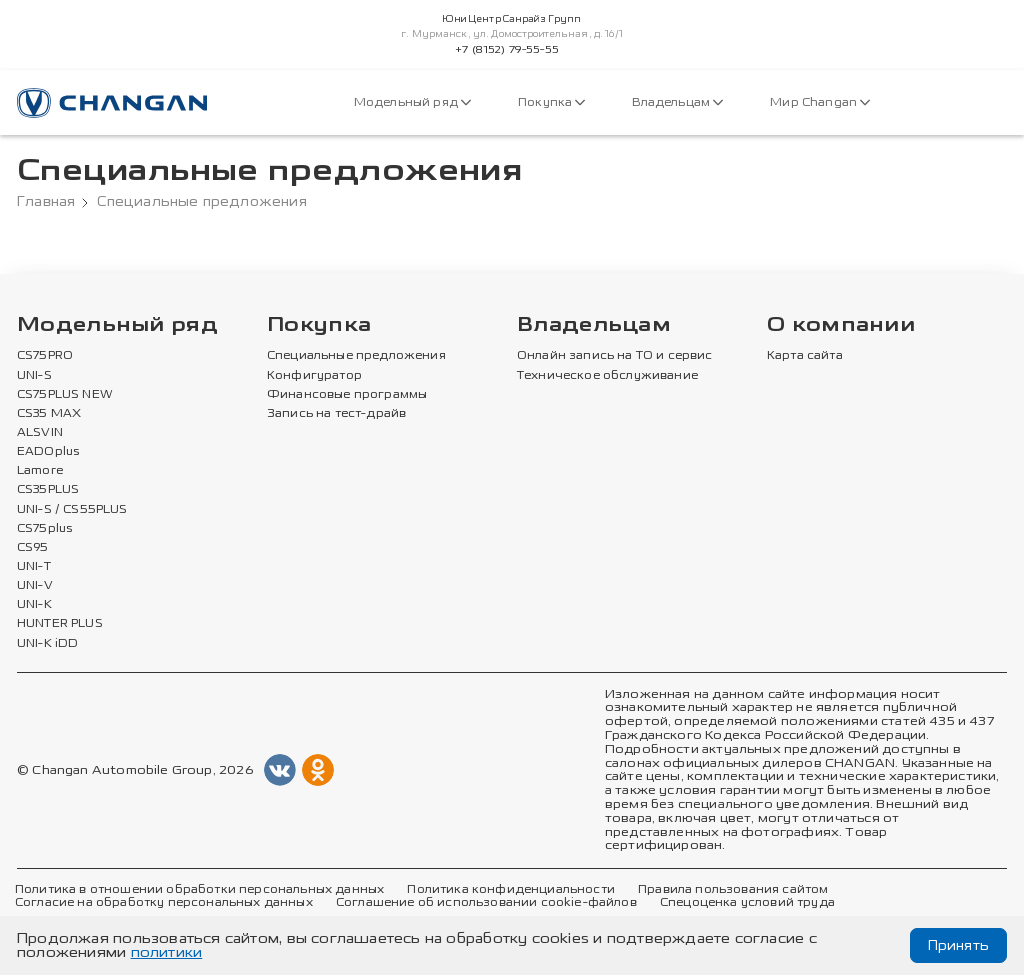 The width and height of the screenshot is (1024, 975). I want to click on CS75PLUS NEW, so click(65, 395).